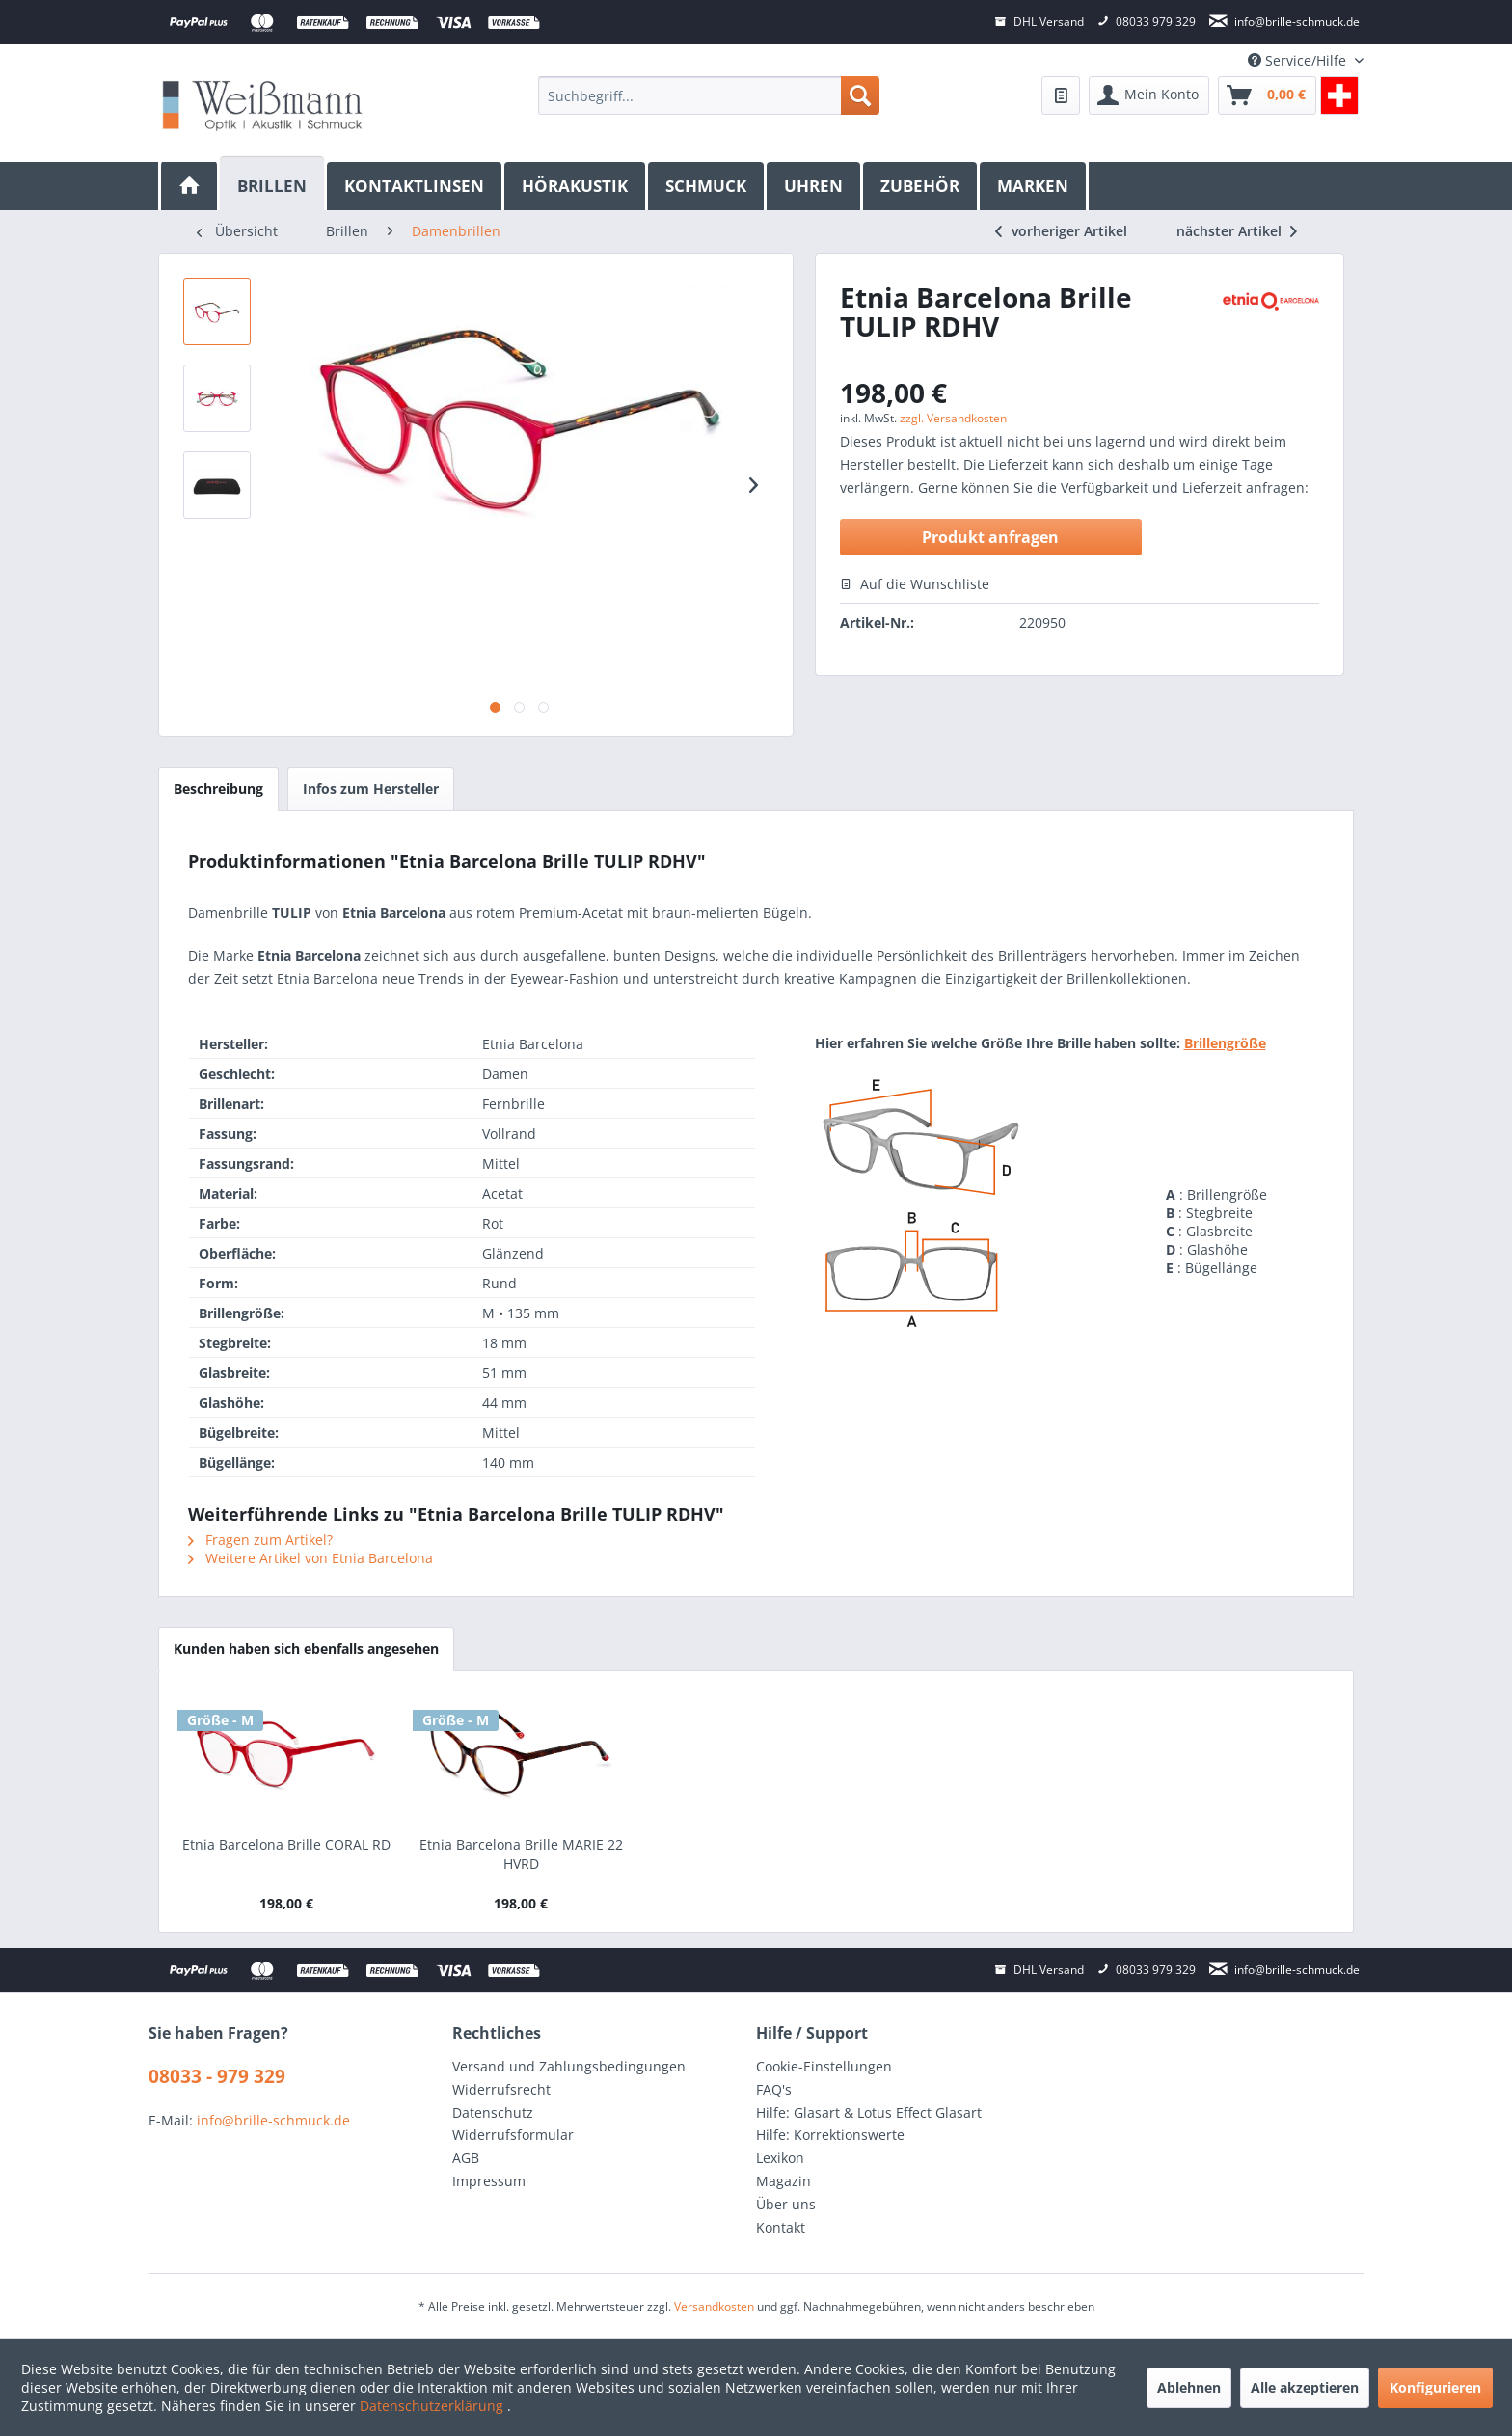  Describe the element at coordinates (786, 2204) in the screenshot. I see `Über uns` at that location.